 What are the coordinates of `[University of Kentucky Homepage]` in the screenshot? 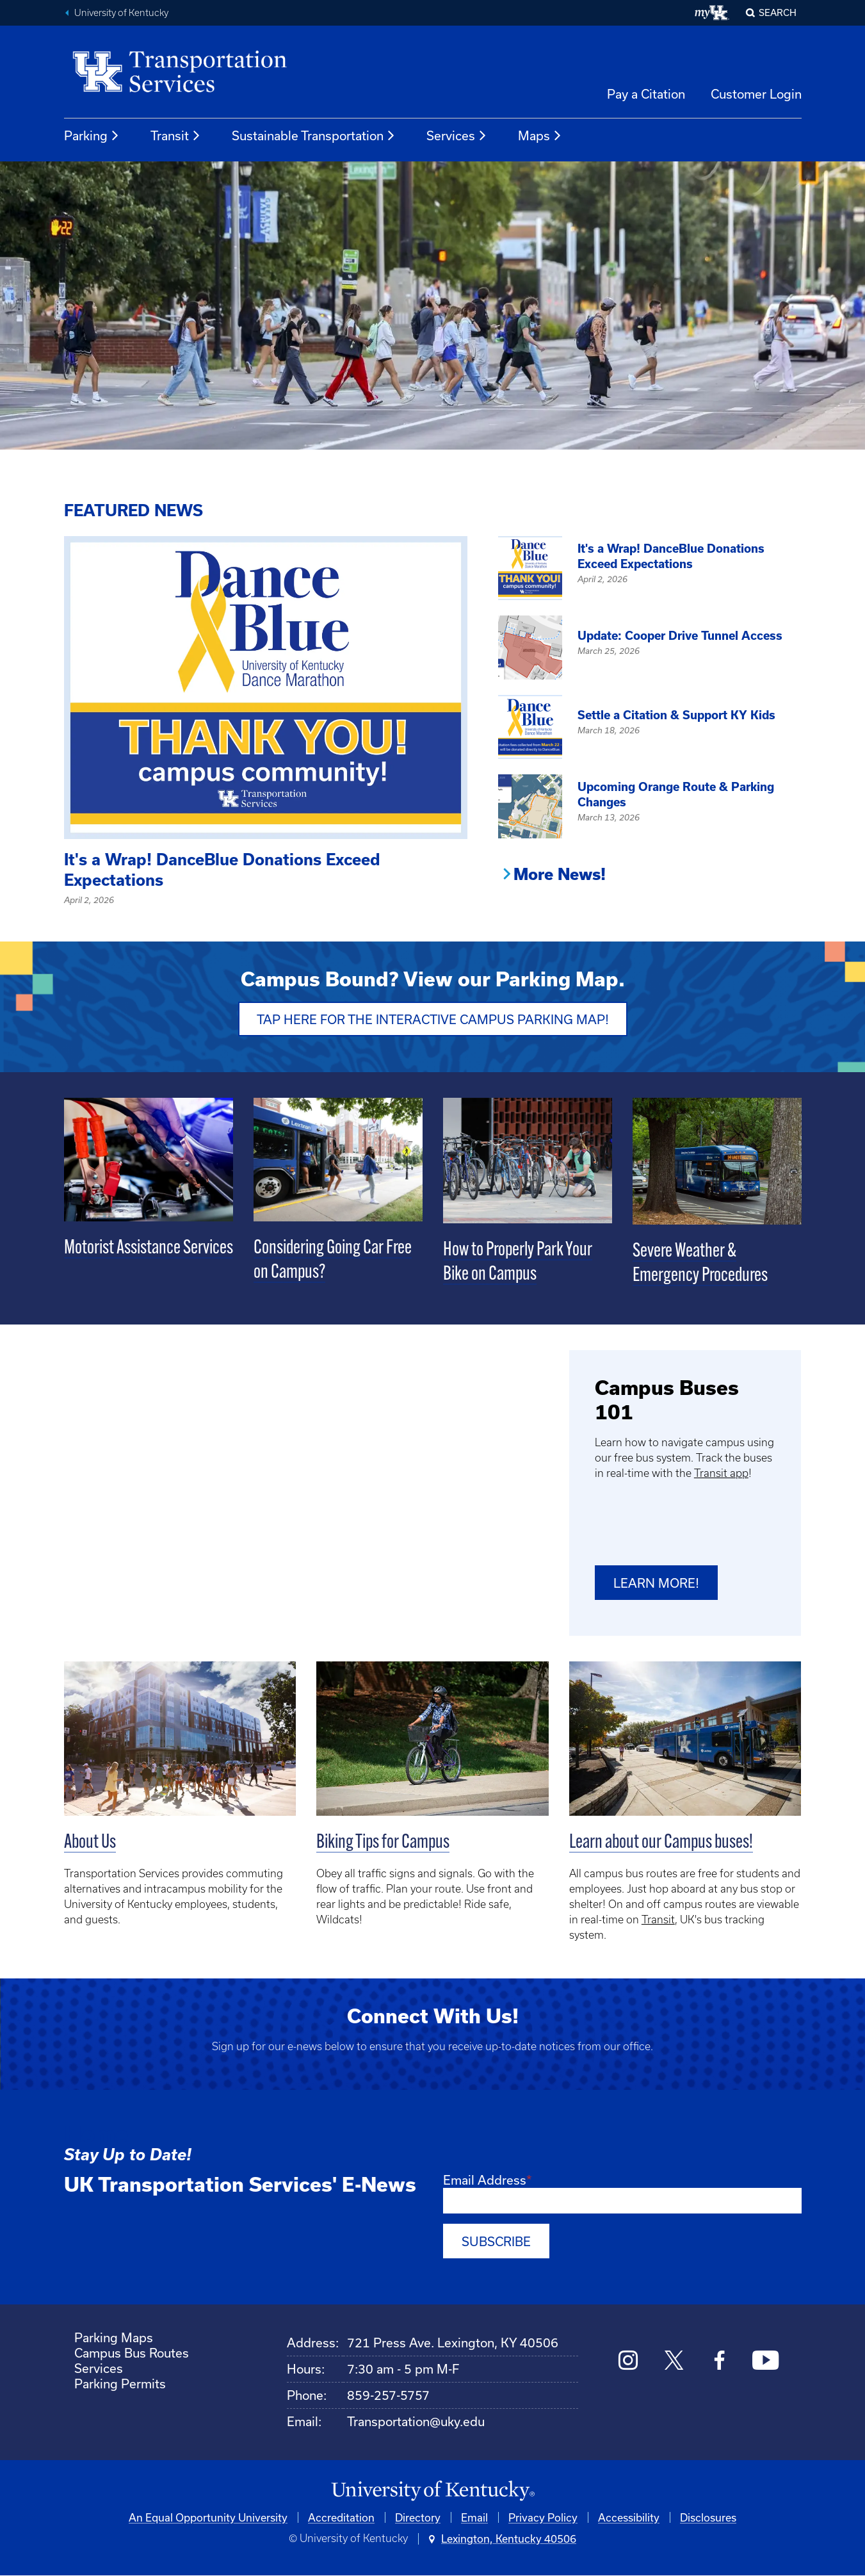 It's located at (433, 2491).